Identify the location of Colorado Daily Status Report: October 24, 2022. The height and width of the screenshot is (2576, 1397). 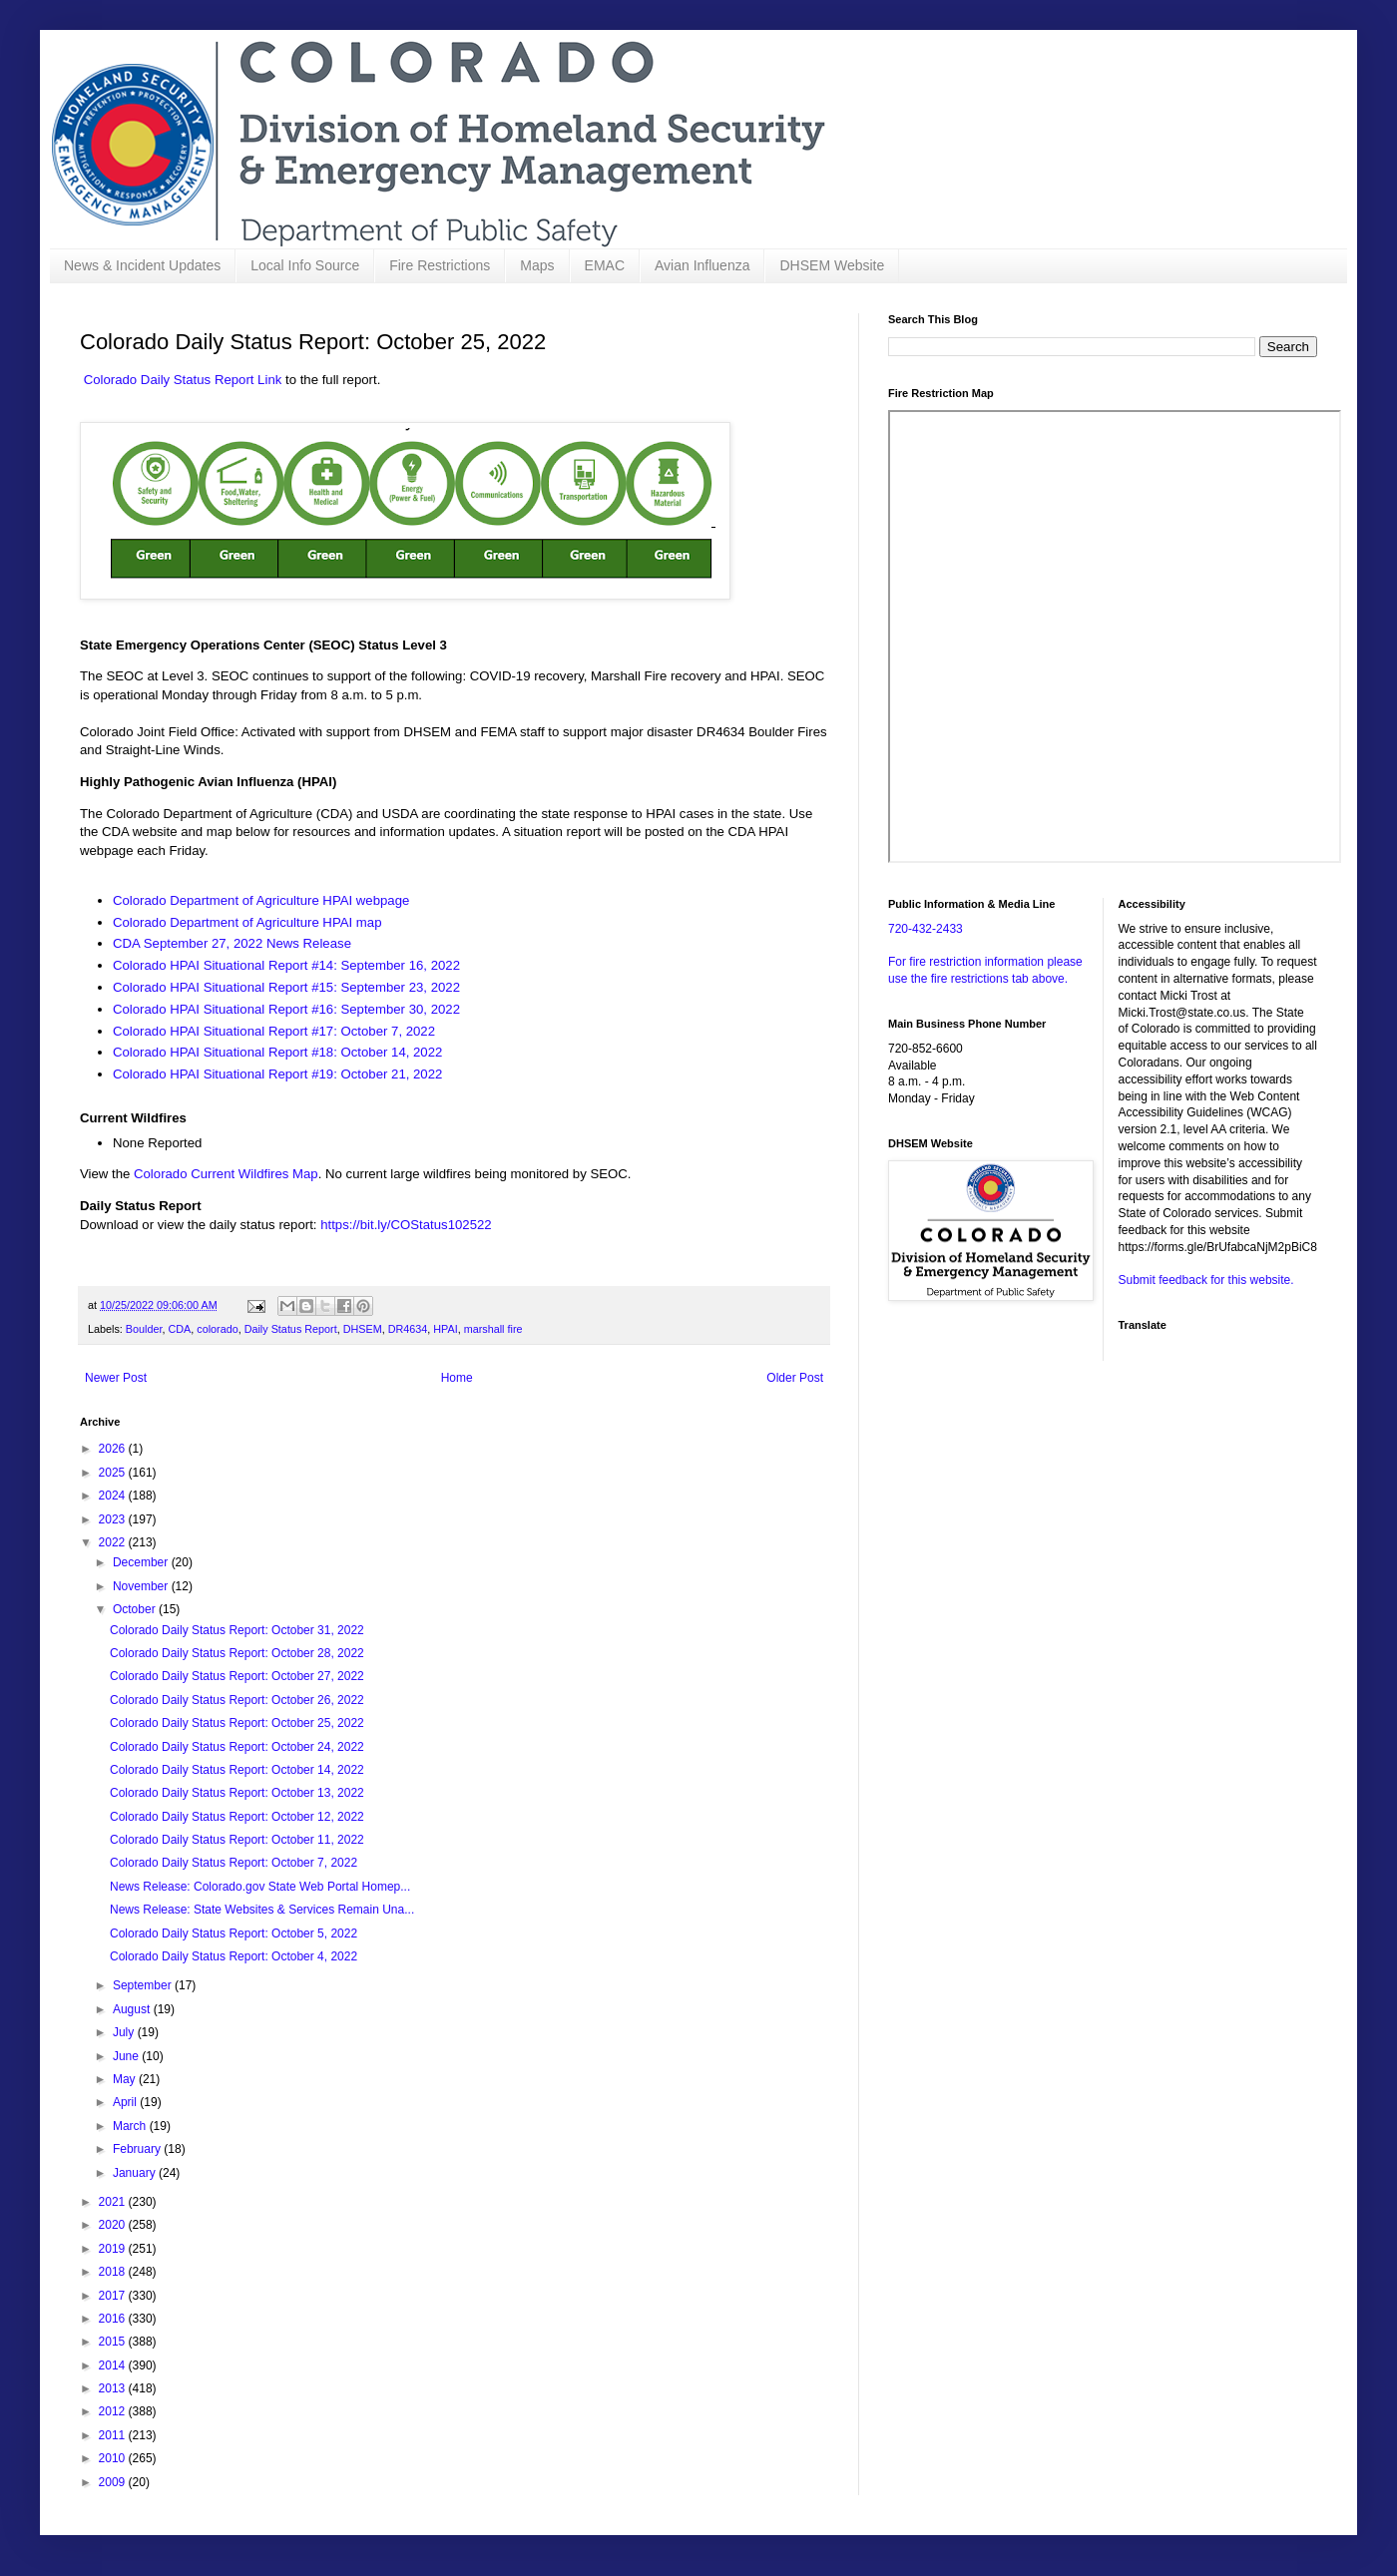
(237, 1747).